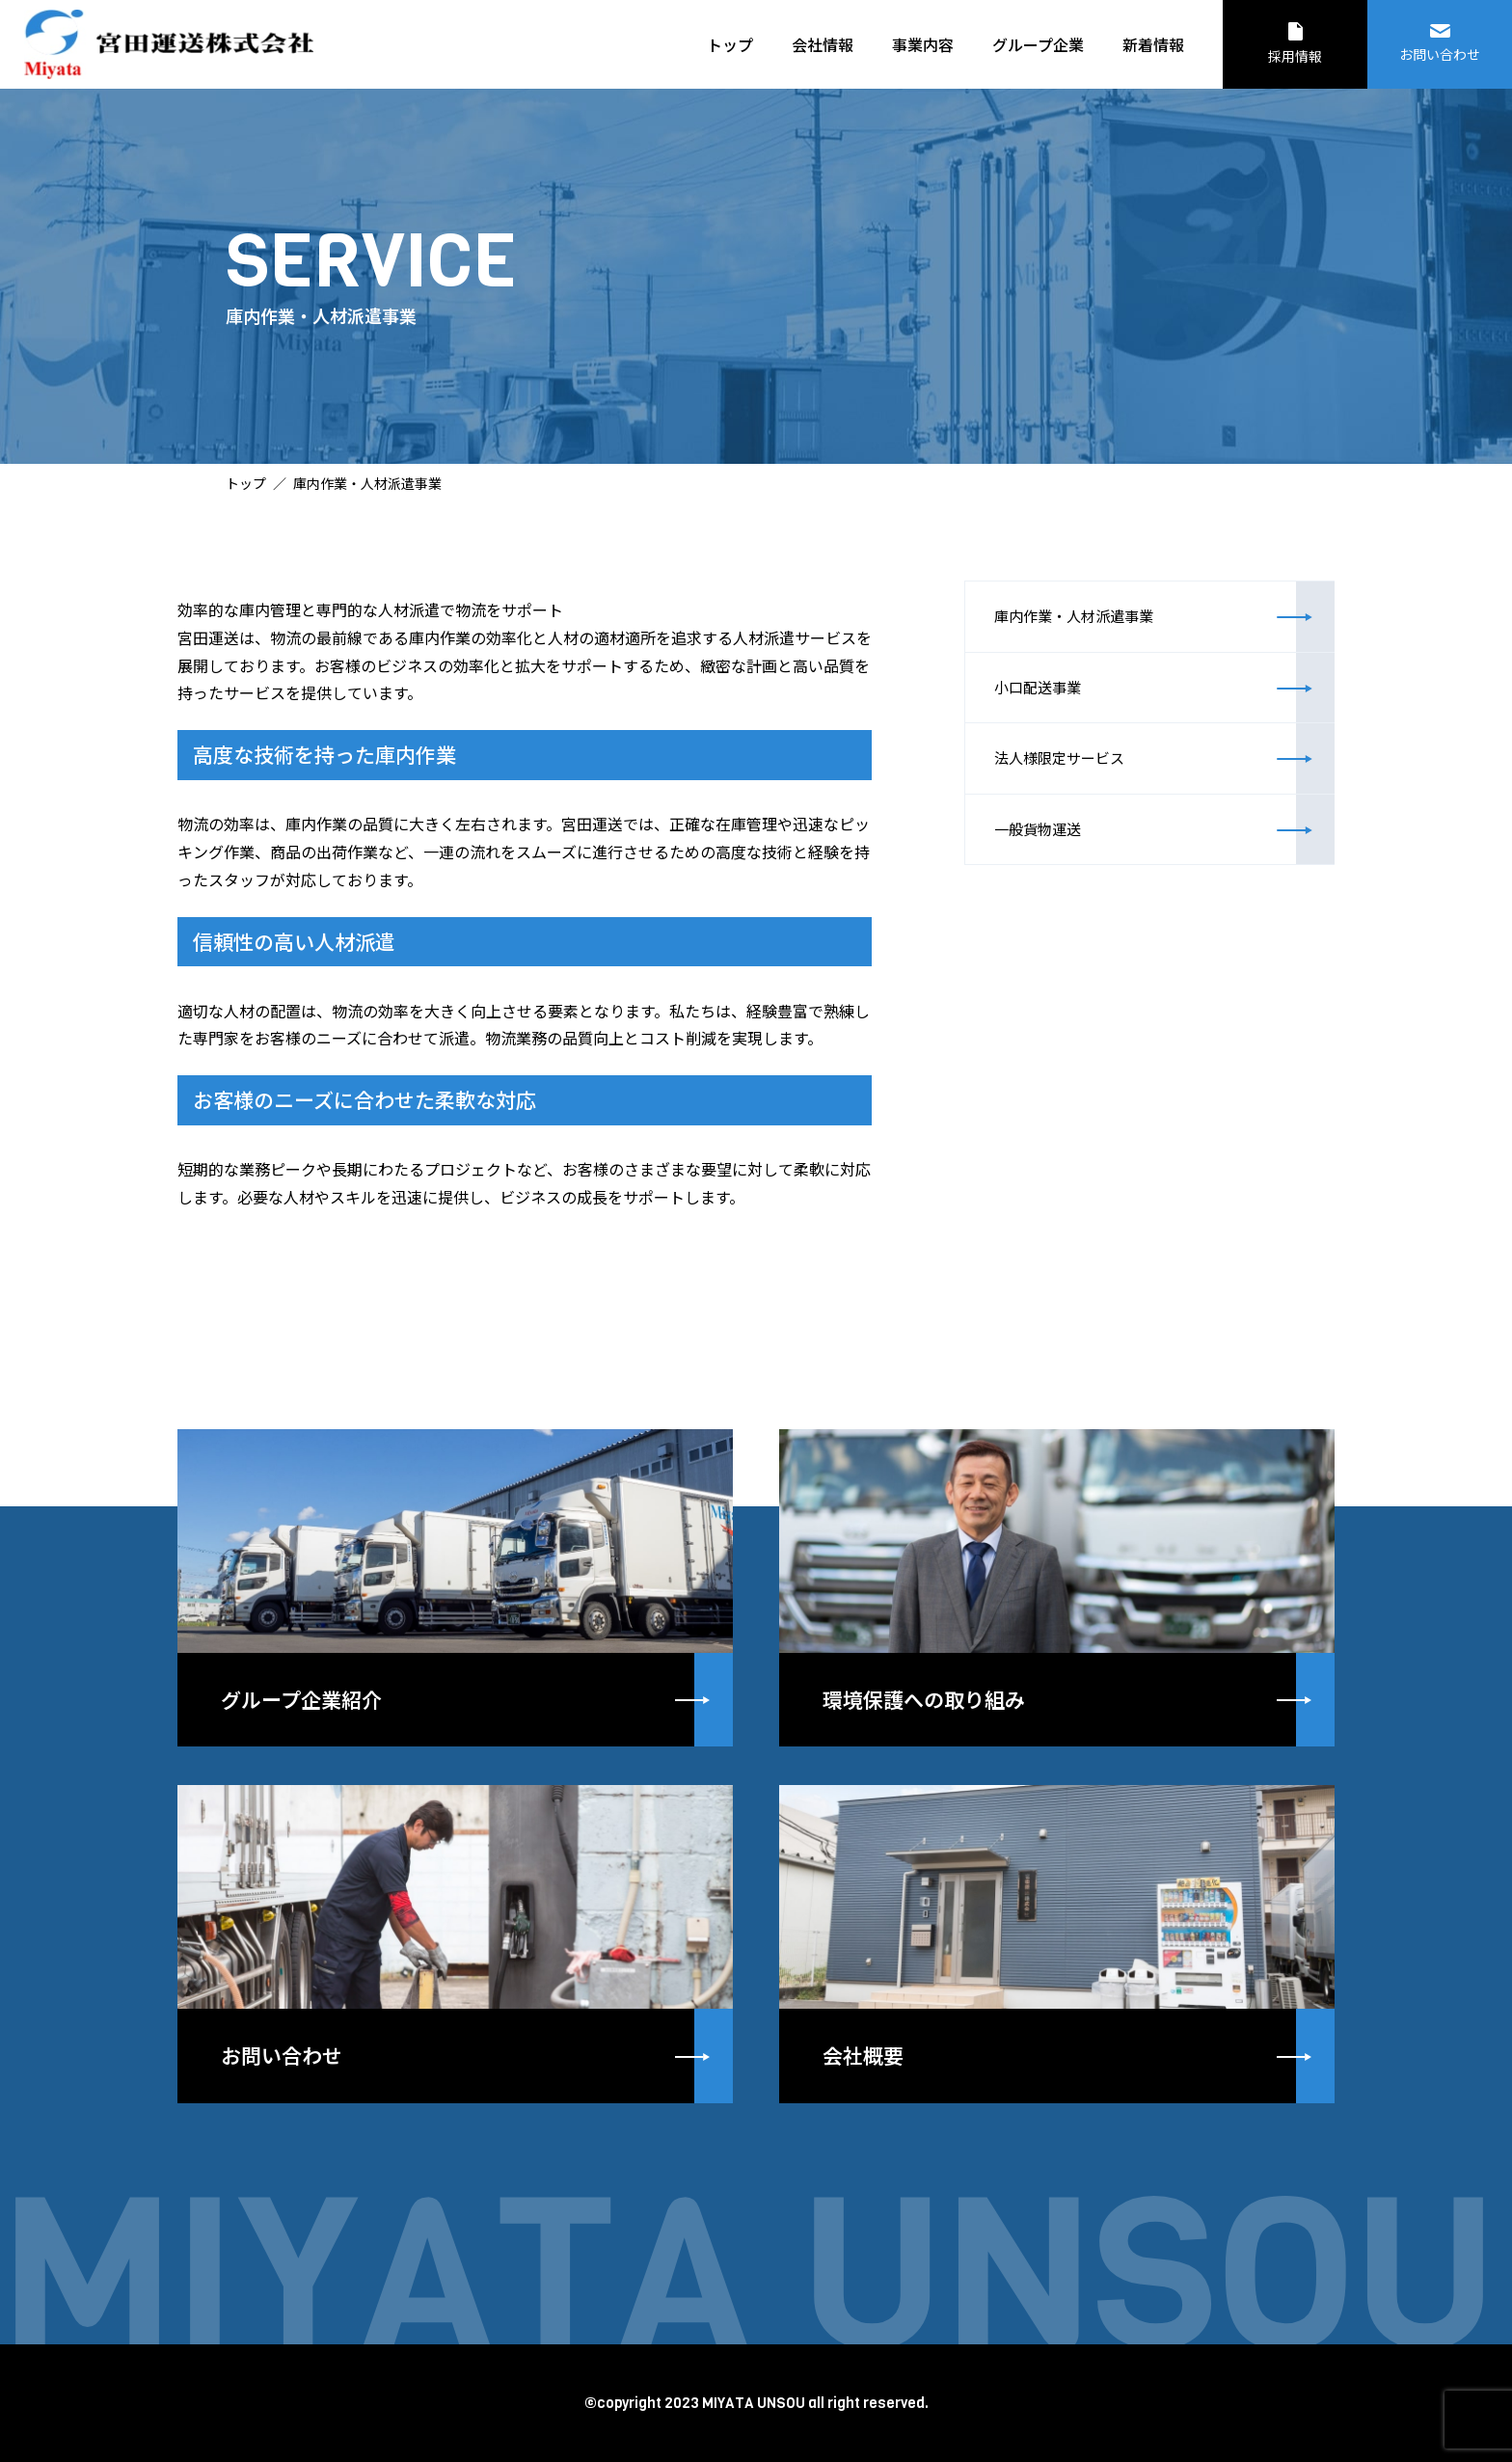 The image size is (1512, 2462). Describe the element at coordinates (923, 44) in the screenshot. I see `事業内容` at that location.